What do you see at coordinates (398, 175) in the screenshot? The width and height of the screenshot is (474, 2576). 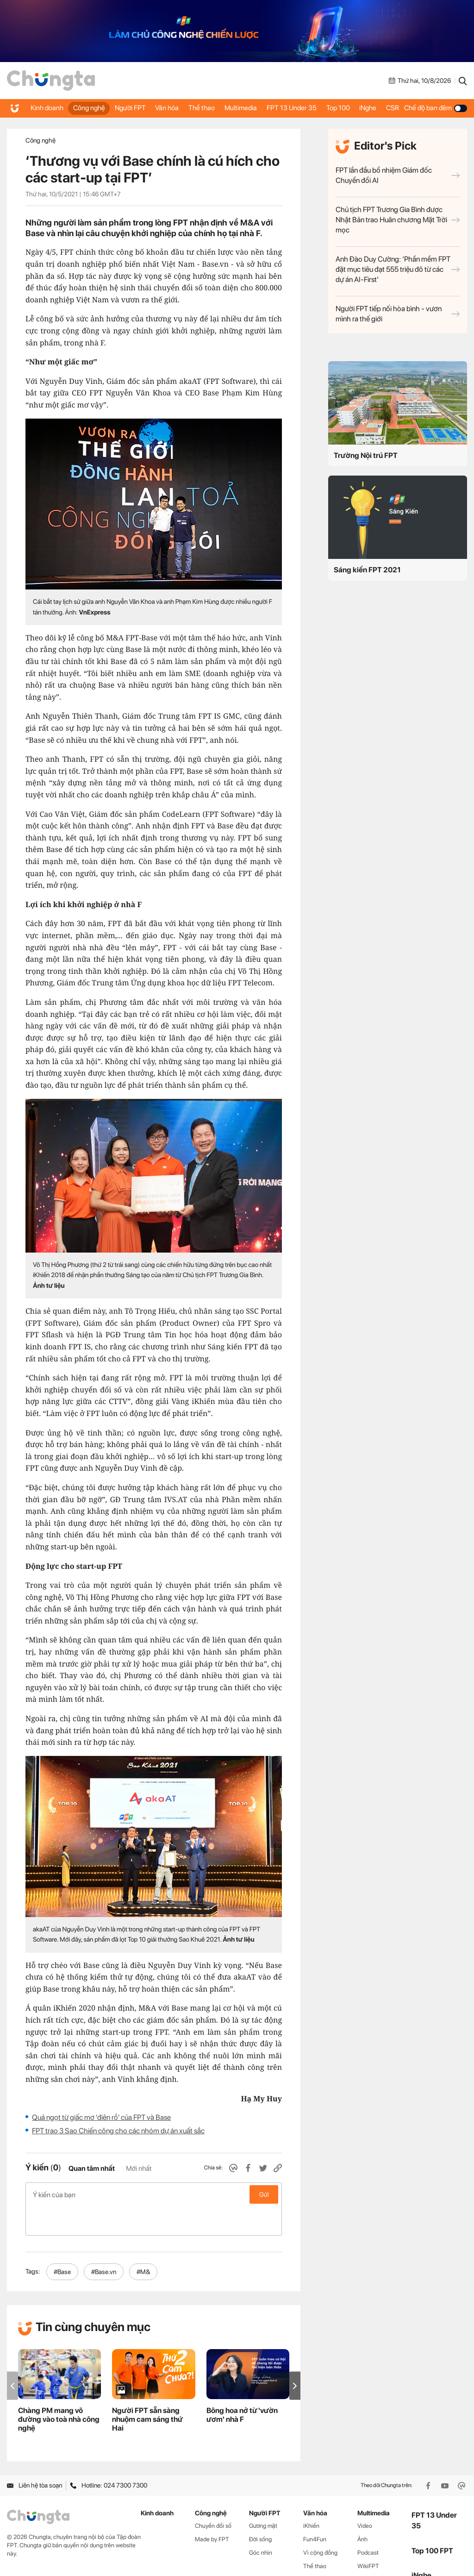 I see `FPT lần đầu bổ nhiệm Giám đốc Chuyển đổi AI` at bounding box center [398, 175].